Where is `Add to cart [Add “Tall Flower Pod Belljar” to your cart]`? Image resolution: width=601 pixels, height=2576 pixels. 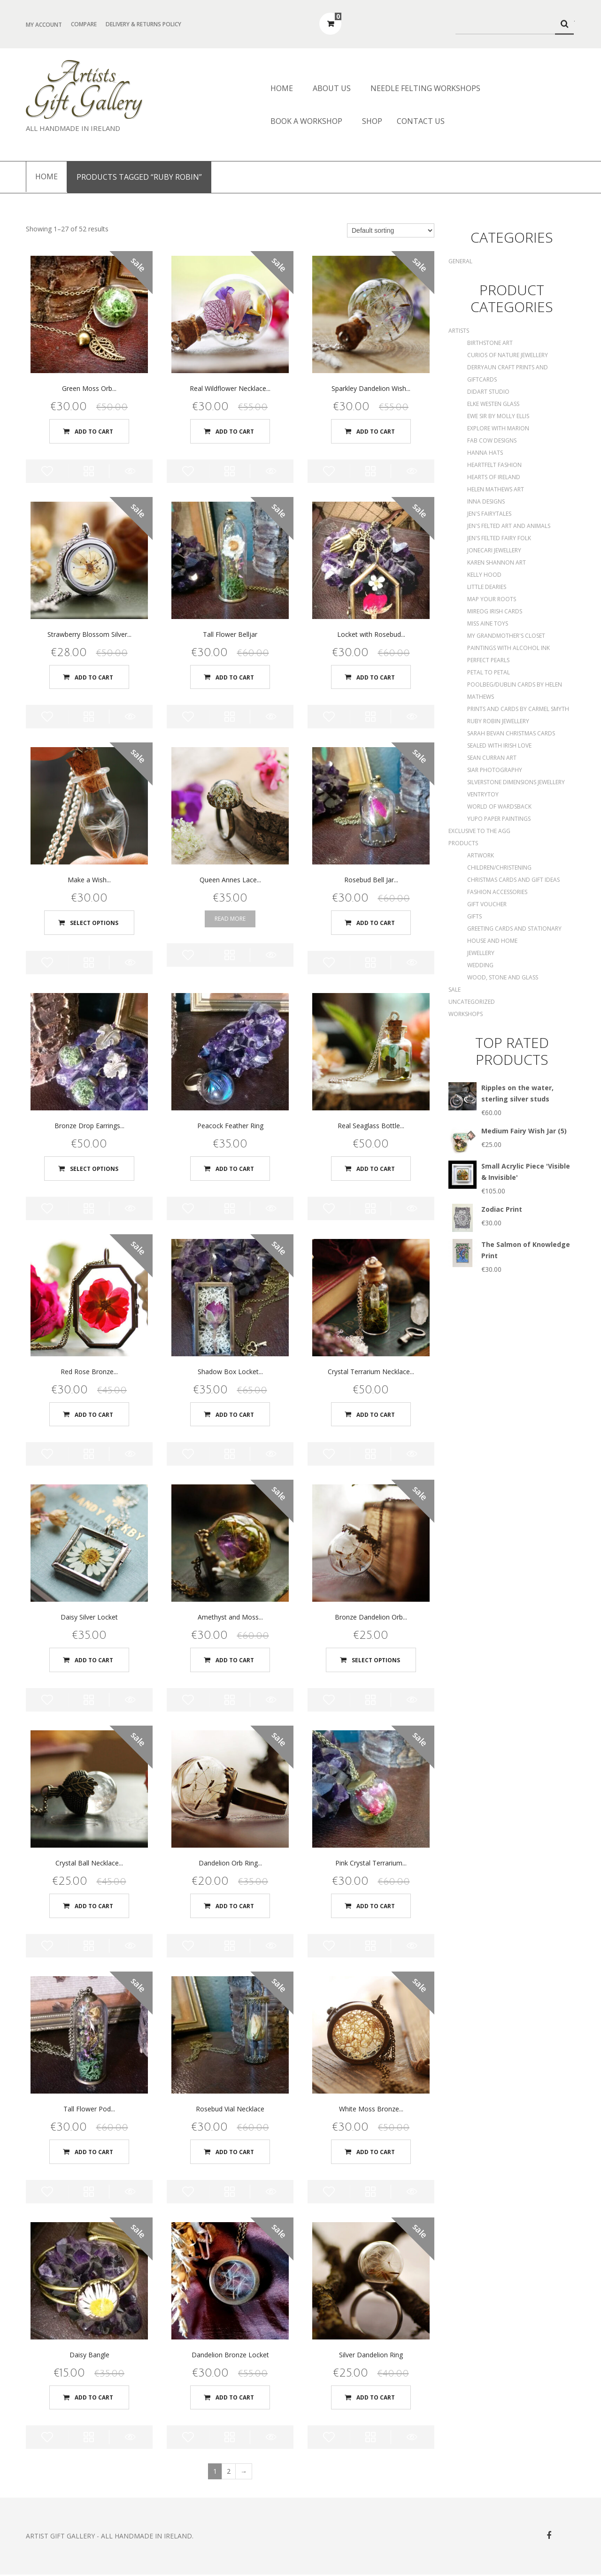
Add to cart [Add “Tall Flower Pod Belljar” to your cart] is located at coordinates (94, 2152).